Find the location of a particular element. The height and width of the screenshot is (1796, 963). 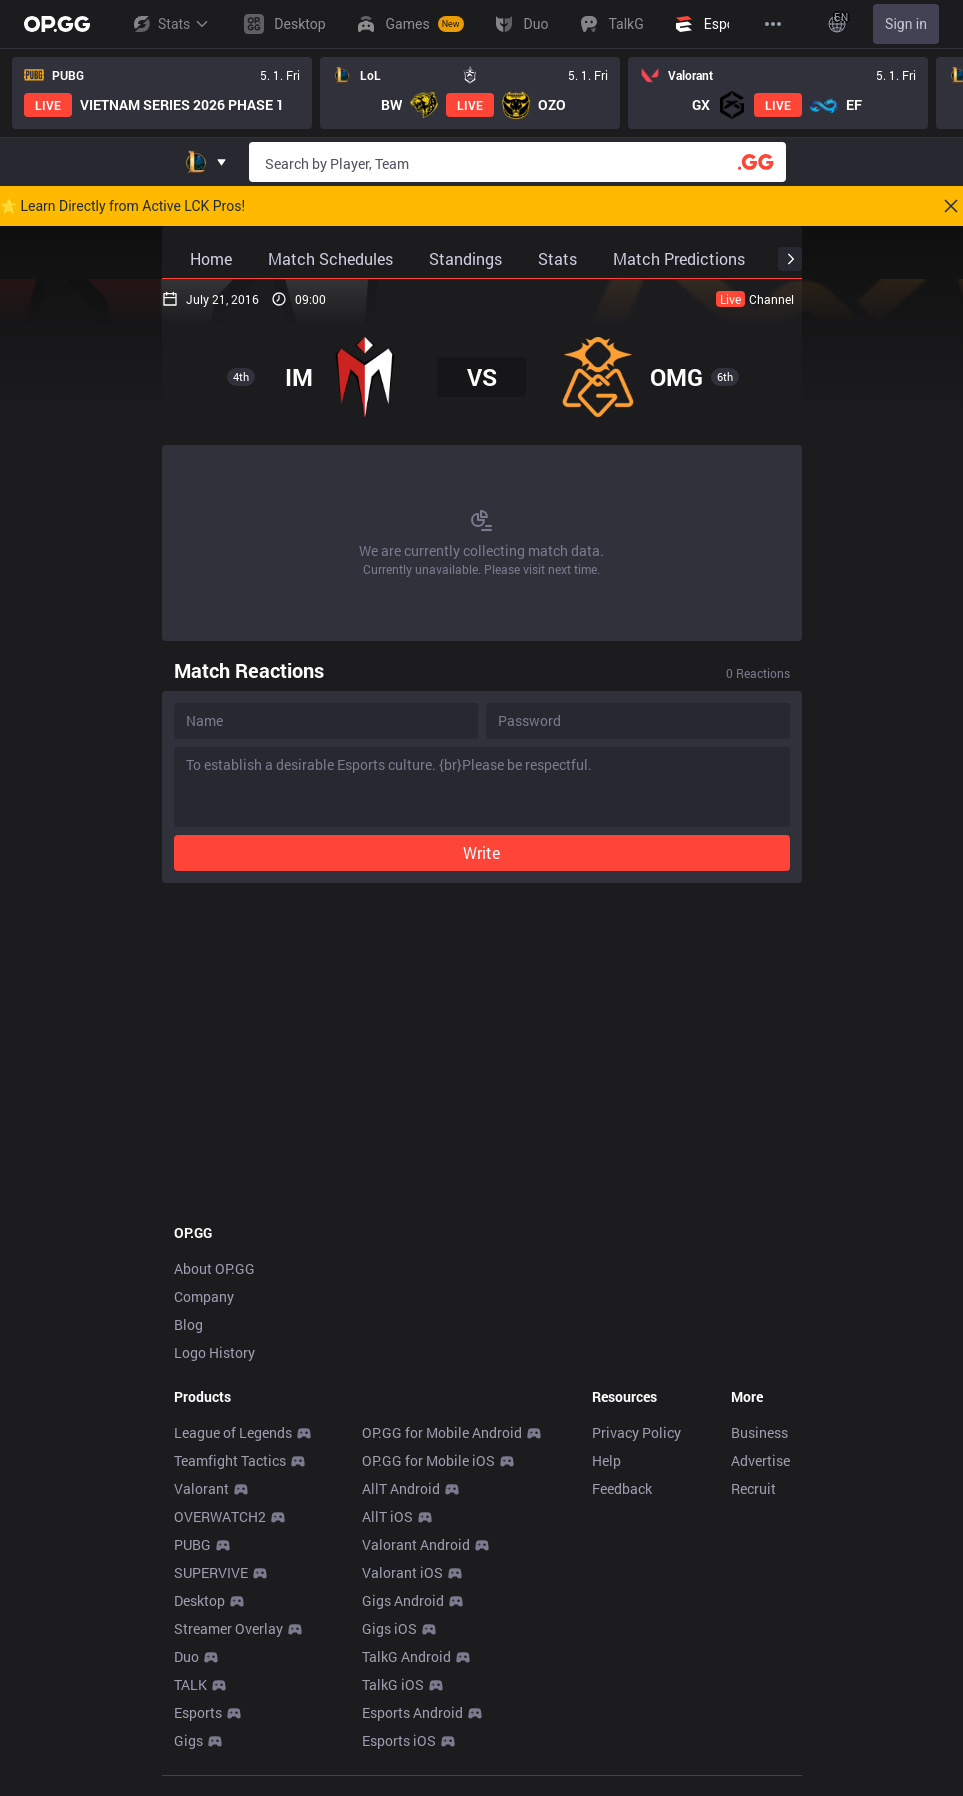

Desktop is located at coordinates (199, 1700).